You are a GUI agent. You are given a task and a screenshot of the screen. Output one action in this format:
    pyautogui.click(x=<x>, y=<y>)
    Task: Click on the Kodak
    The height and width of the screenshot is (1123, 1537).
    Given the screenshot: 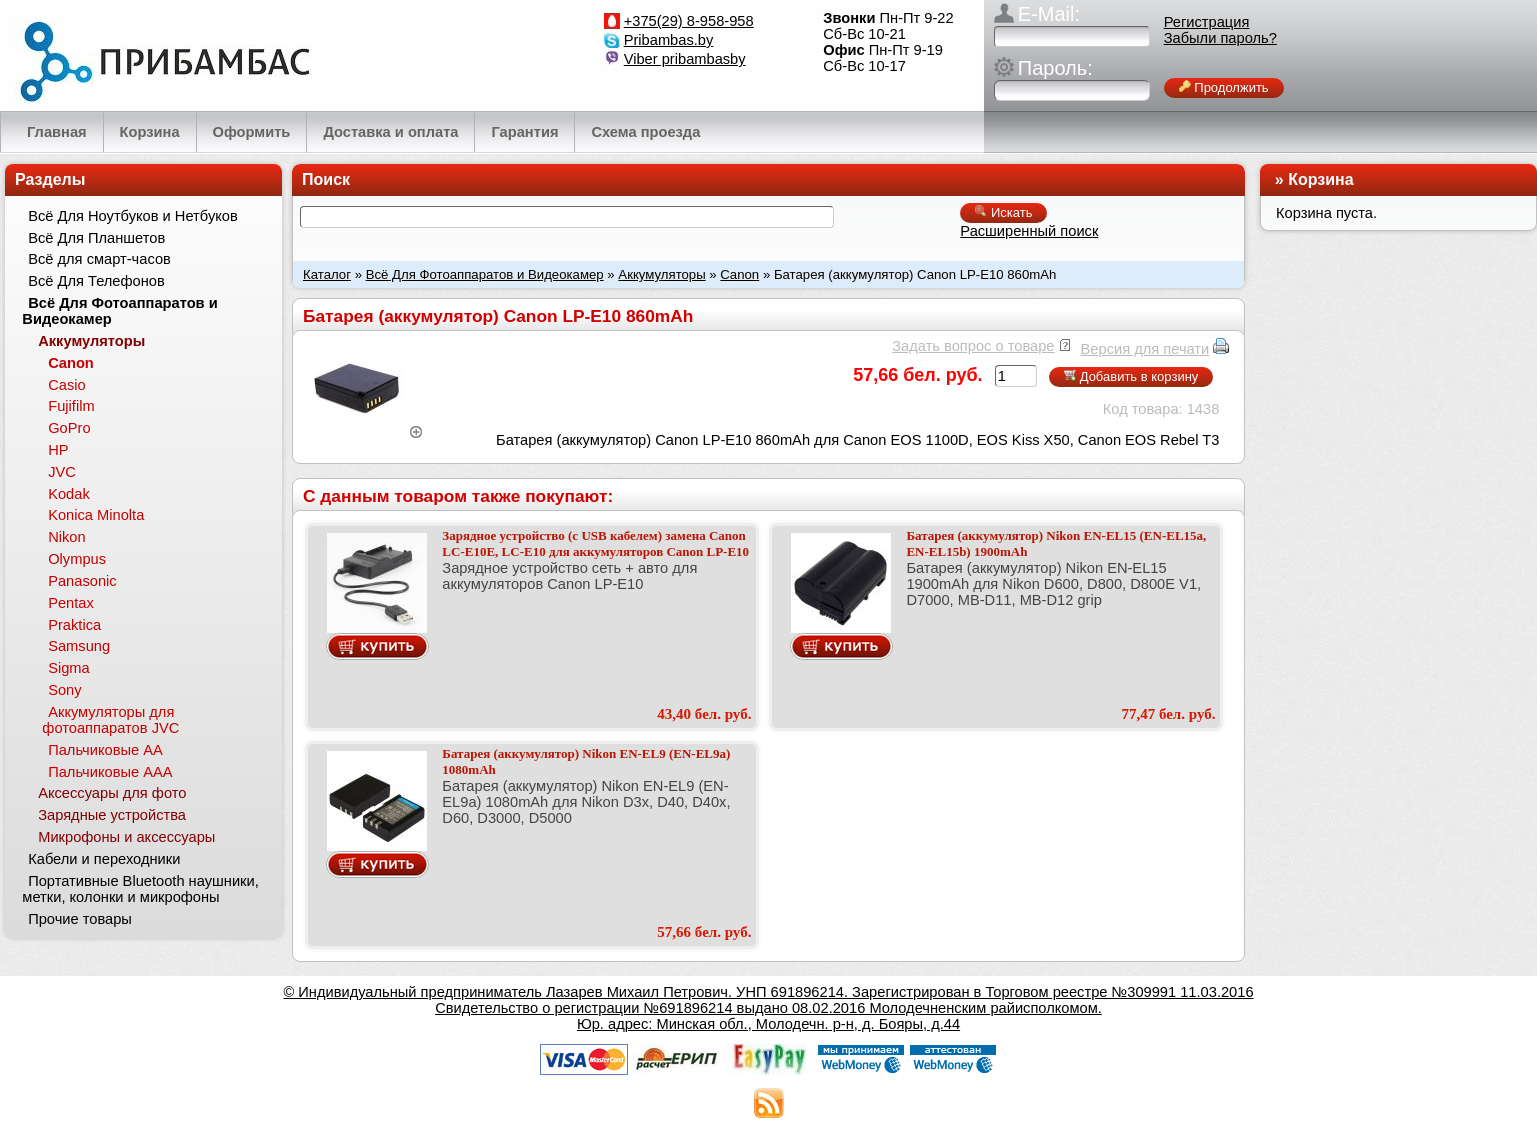 What is the action you would take?
    pyautogui.click(x=69, y=494)
    